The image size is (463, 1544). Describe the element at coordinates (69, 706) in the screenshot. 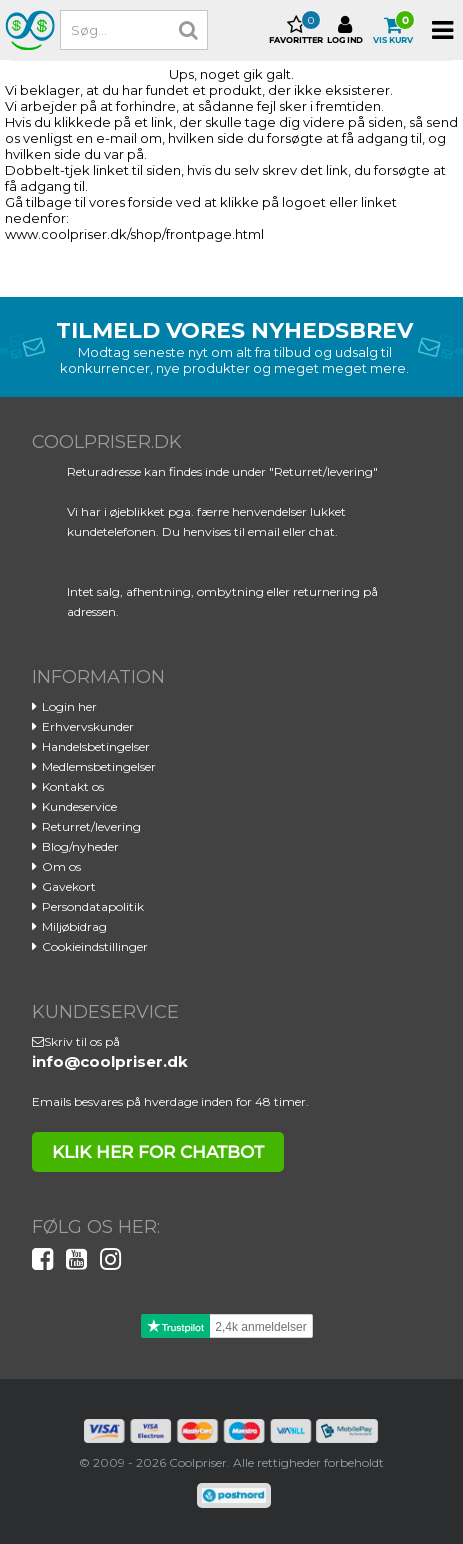

I see `Login her` at that location.